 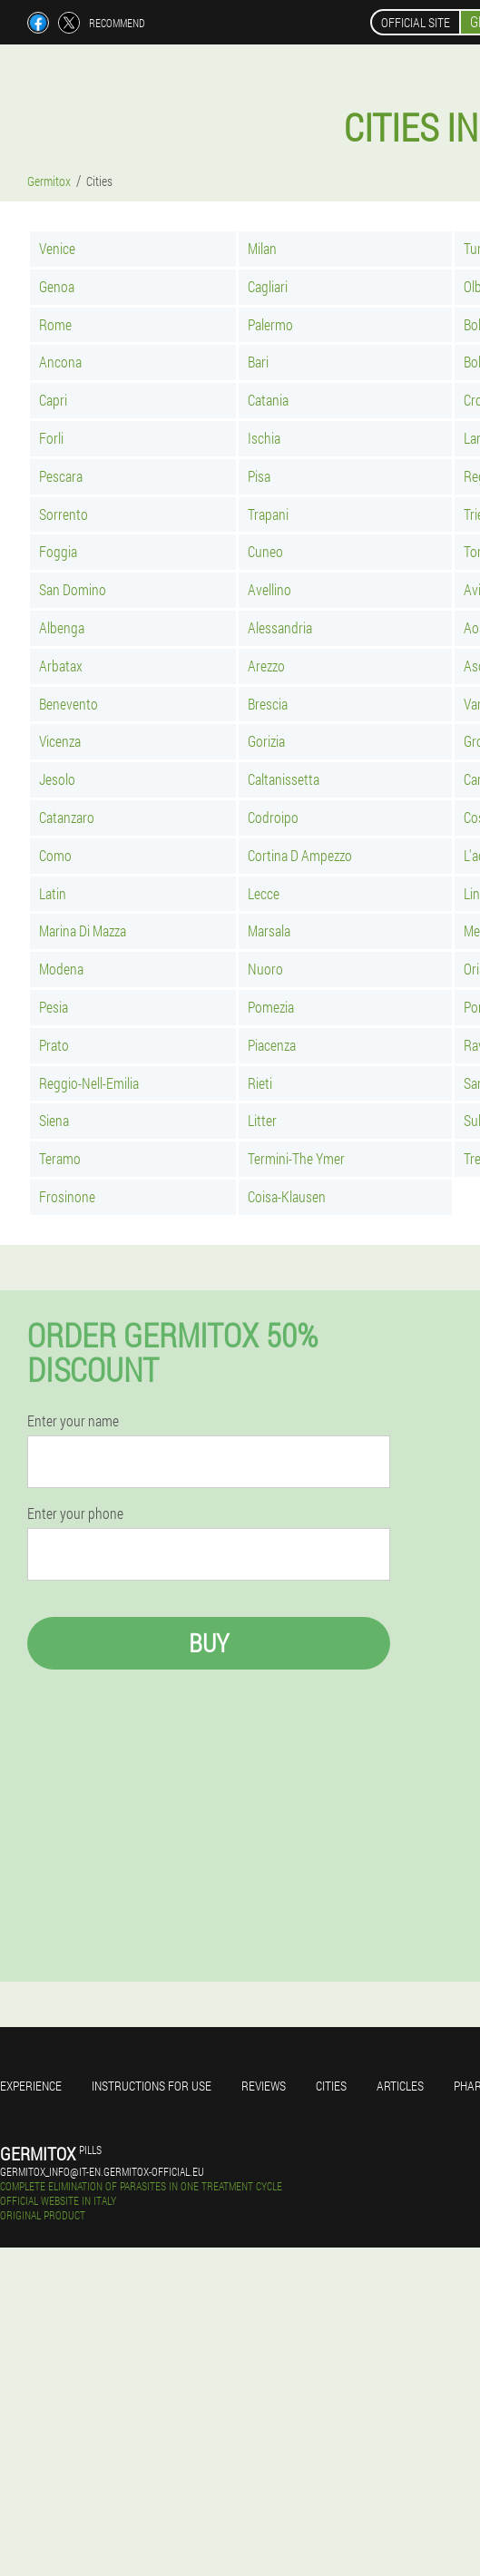 I want to click on Catania, so click(x=268, y=399).